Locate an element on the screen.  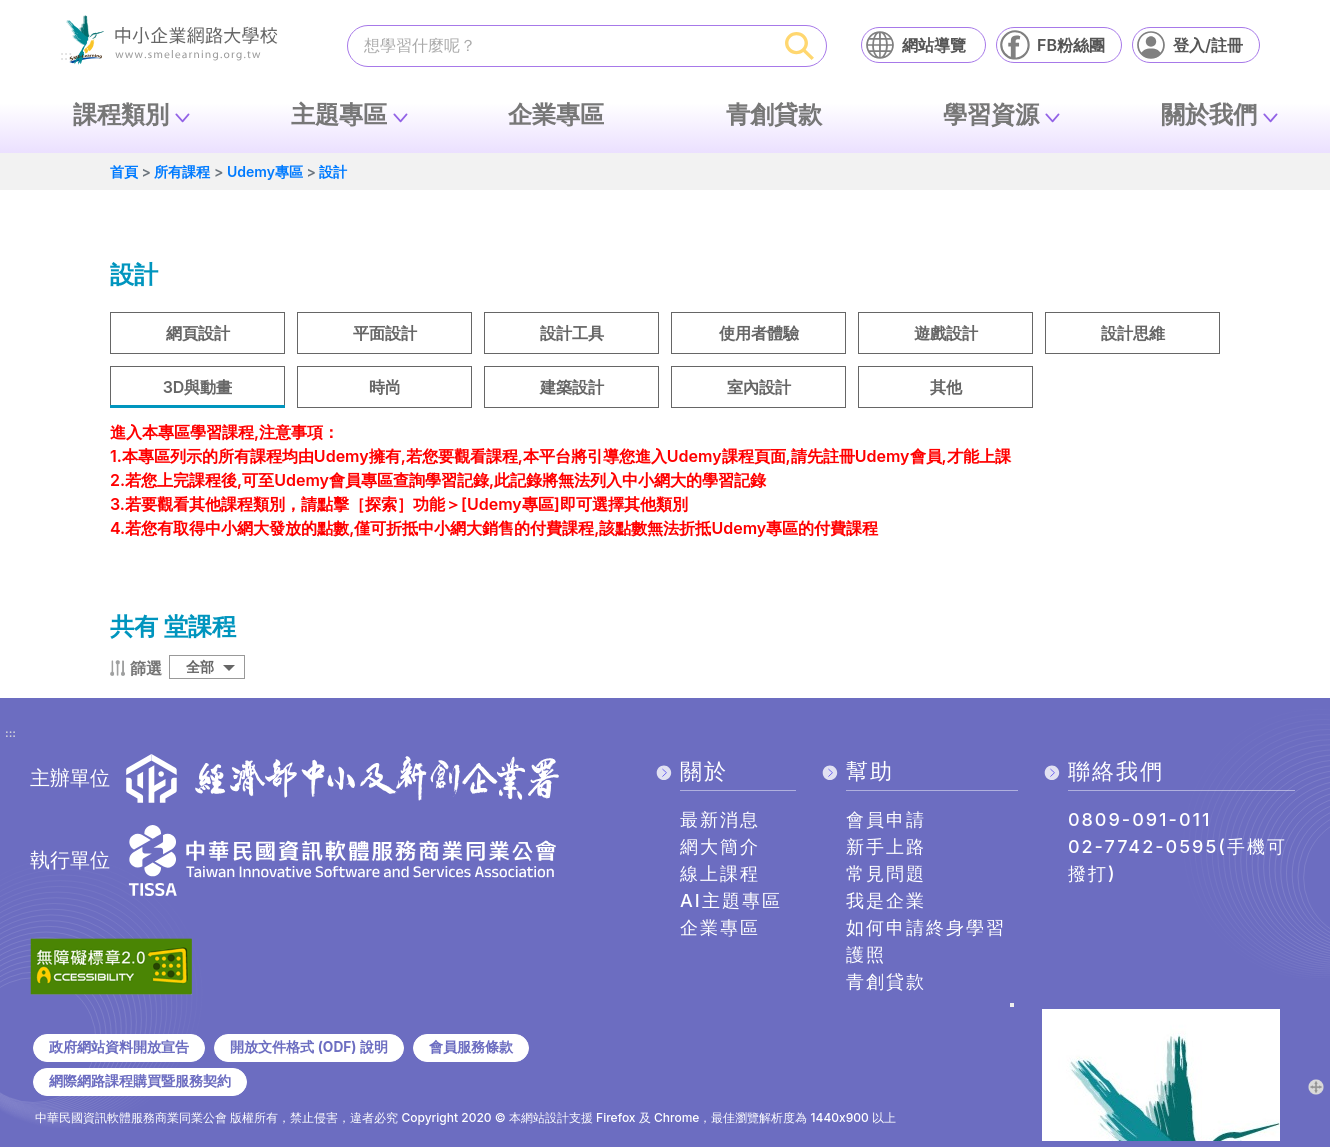
其他 is located at coordinates (946, 387).